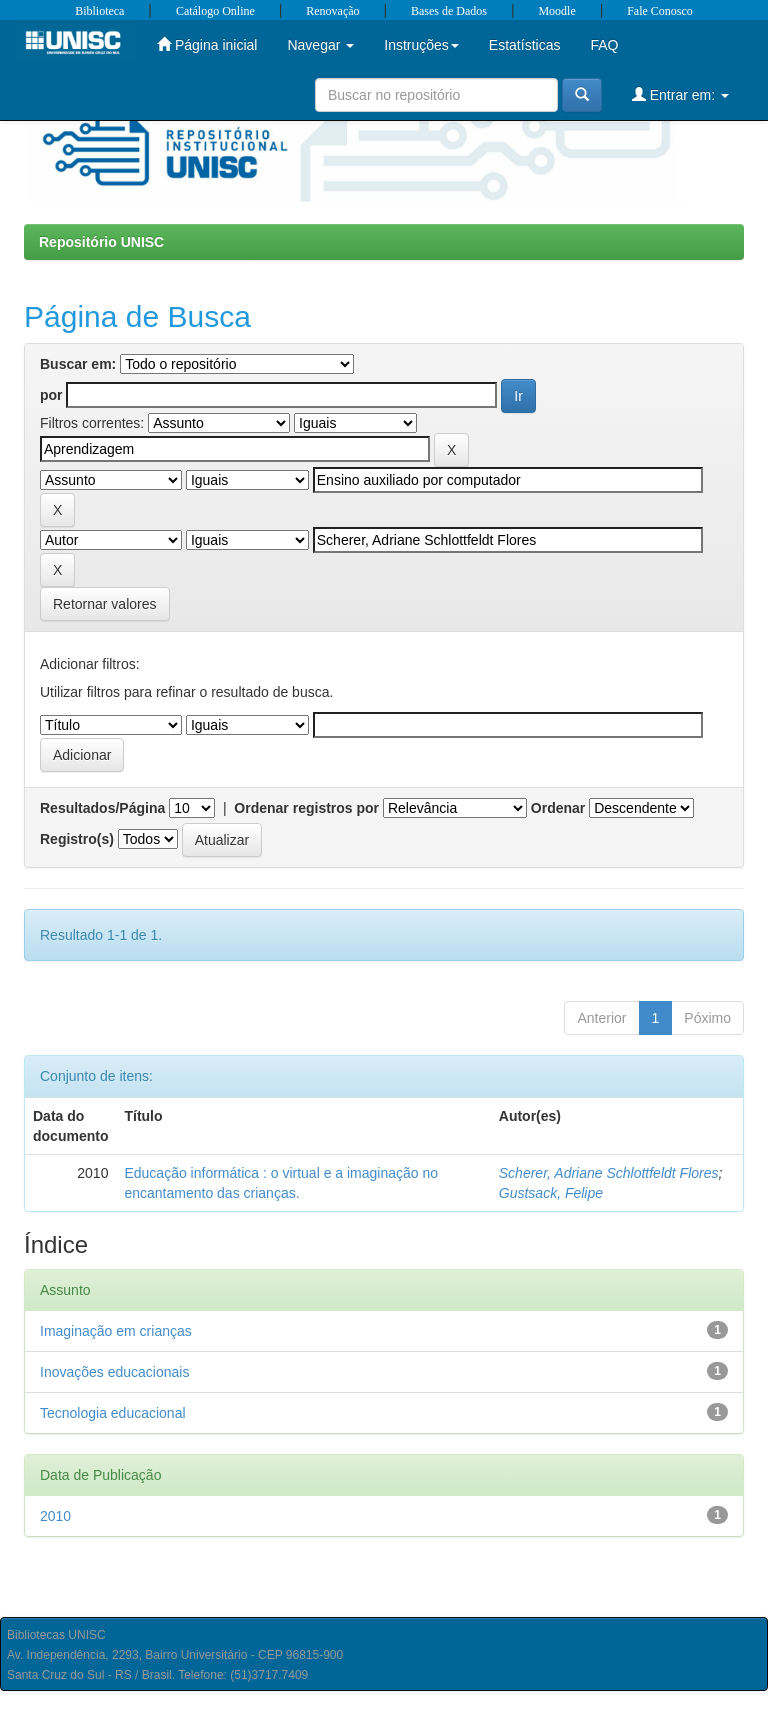 The width and height of the screenshot is (768, 1711). I want to click on Biblioteca, so click(99, 11).